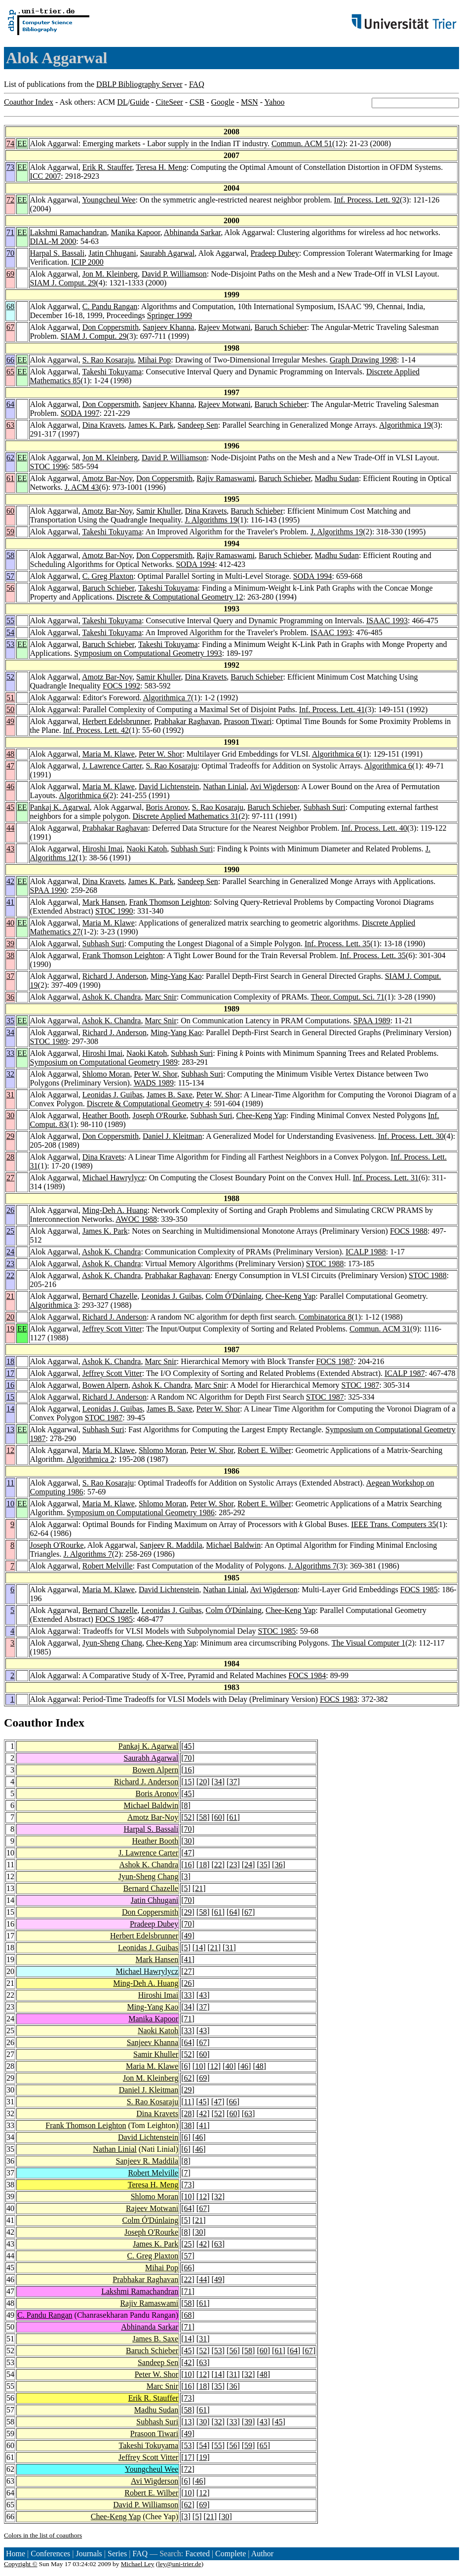 Image resolution: width=463 pixels, height=2576 pixels. Describe the element at coordinates (10, 1409) in the screenshot. I see `14` at that location.